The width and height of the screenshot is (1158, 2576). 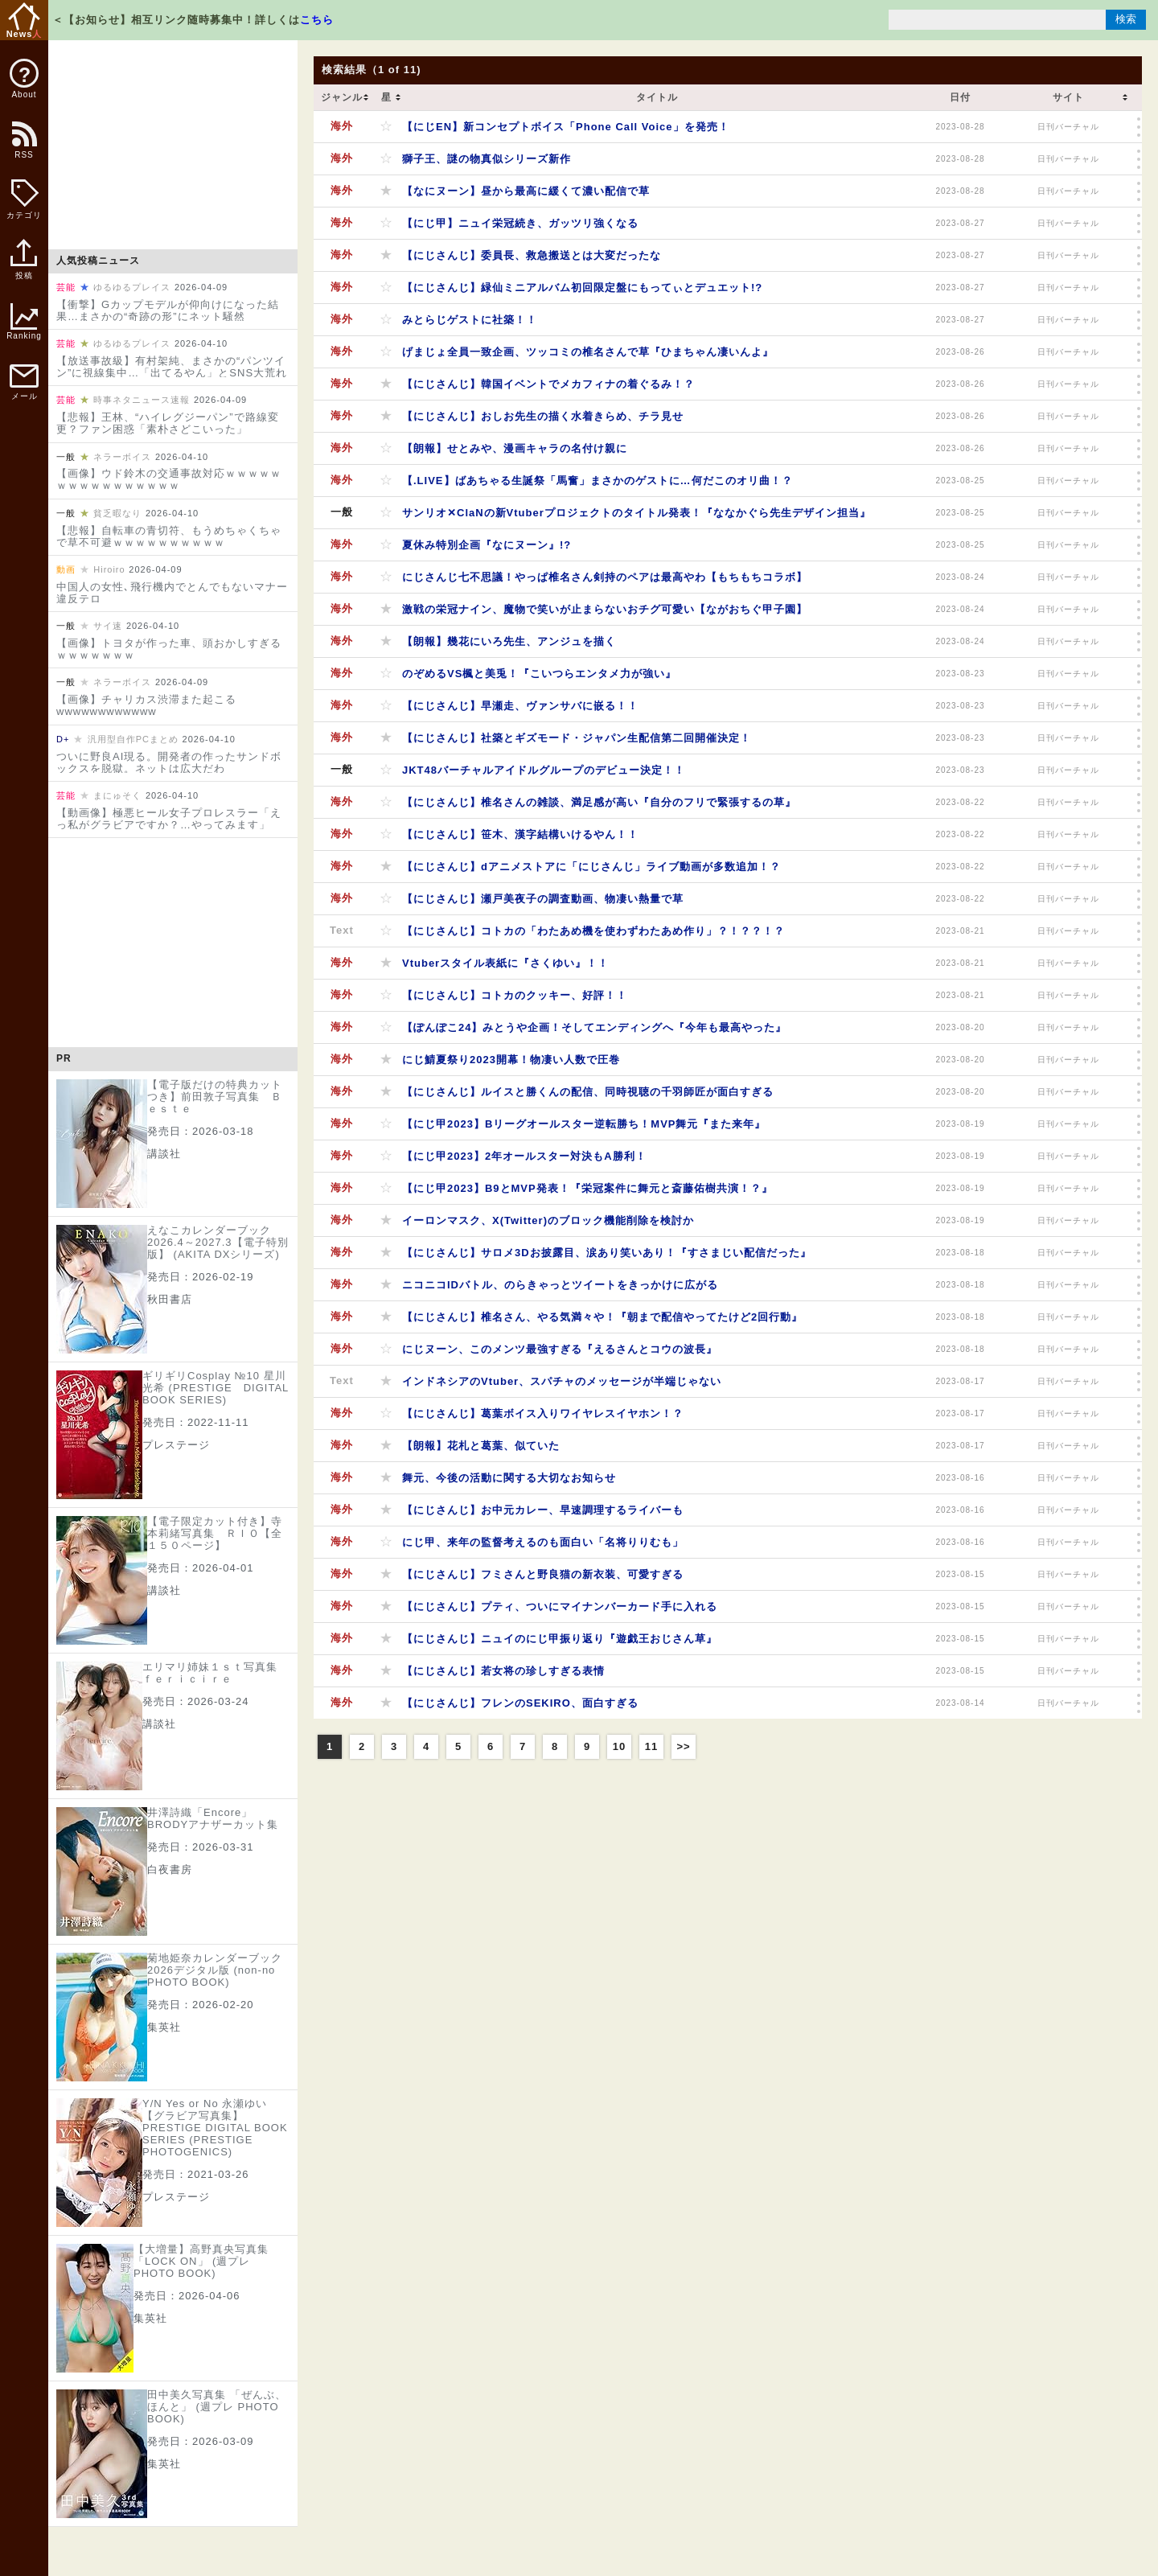 I want to click on Vtuberスタイル表紙に『さくゆい』！！, so click(x=505, y=963).